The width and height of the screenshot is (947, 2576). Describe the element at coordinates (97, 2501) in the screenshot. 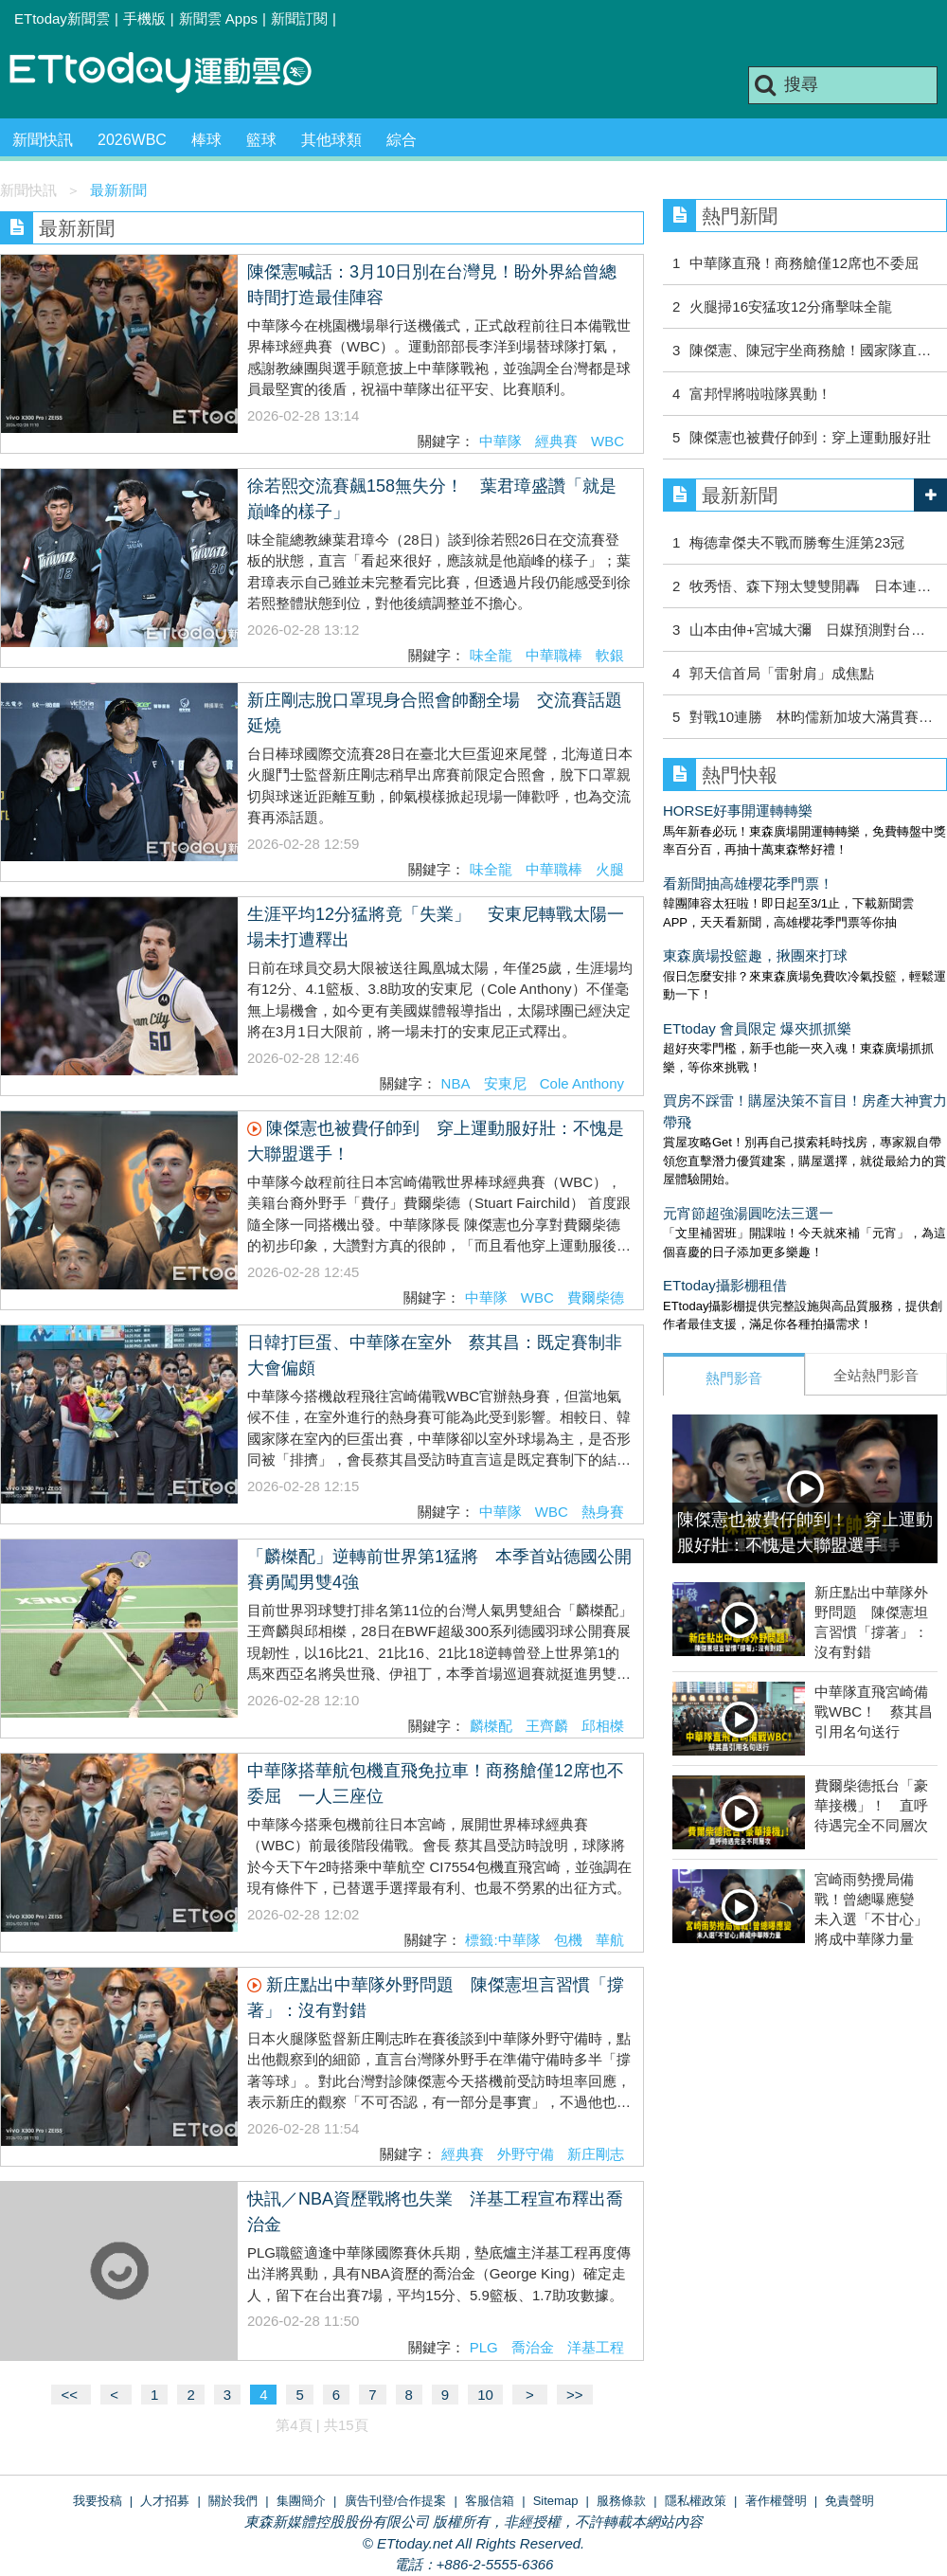

I see `我要投稿` at that location.